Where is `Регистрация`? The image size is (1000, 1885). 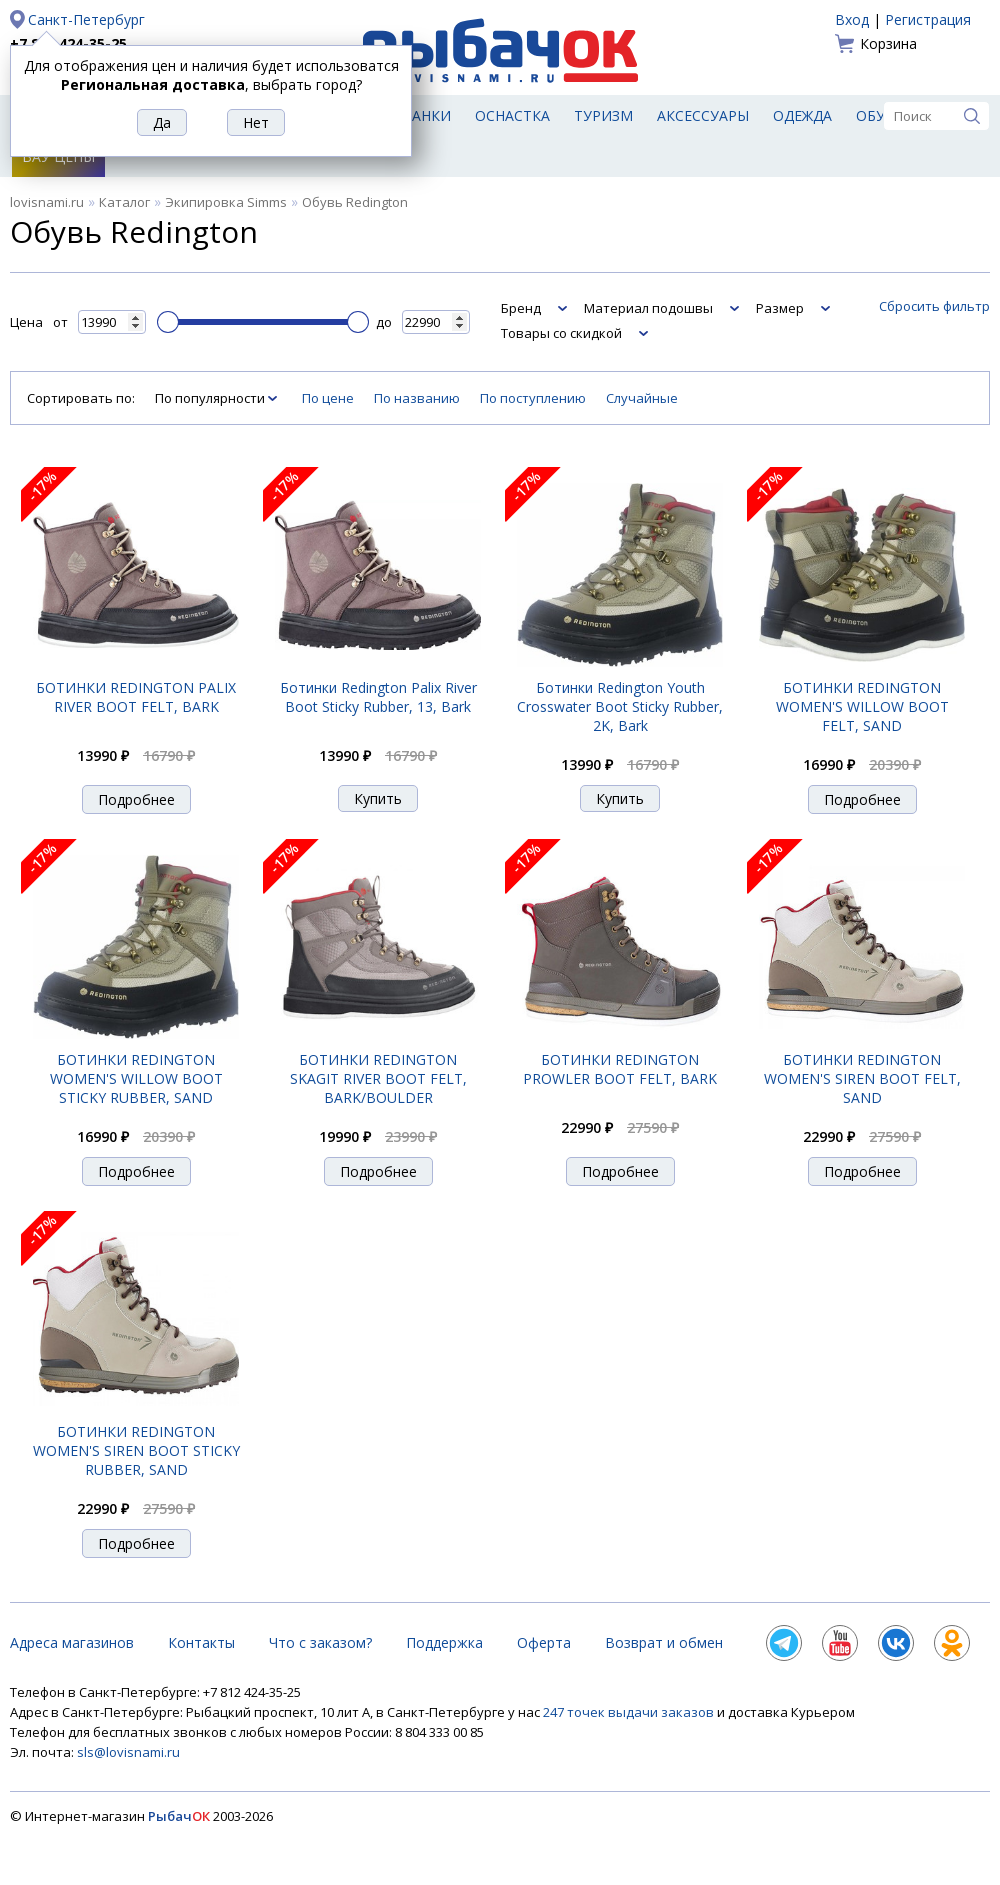
Регистрация is located at coordinates (928, 19).